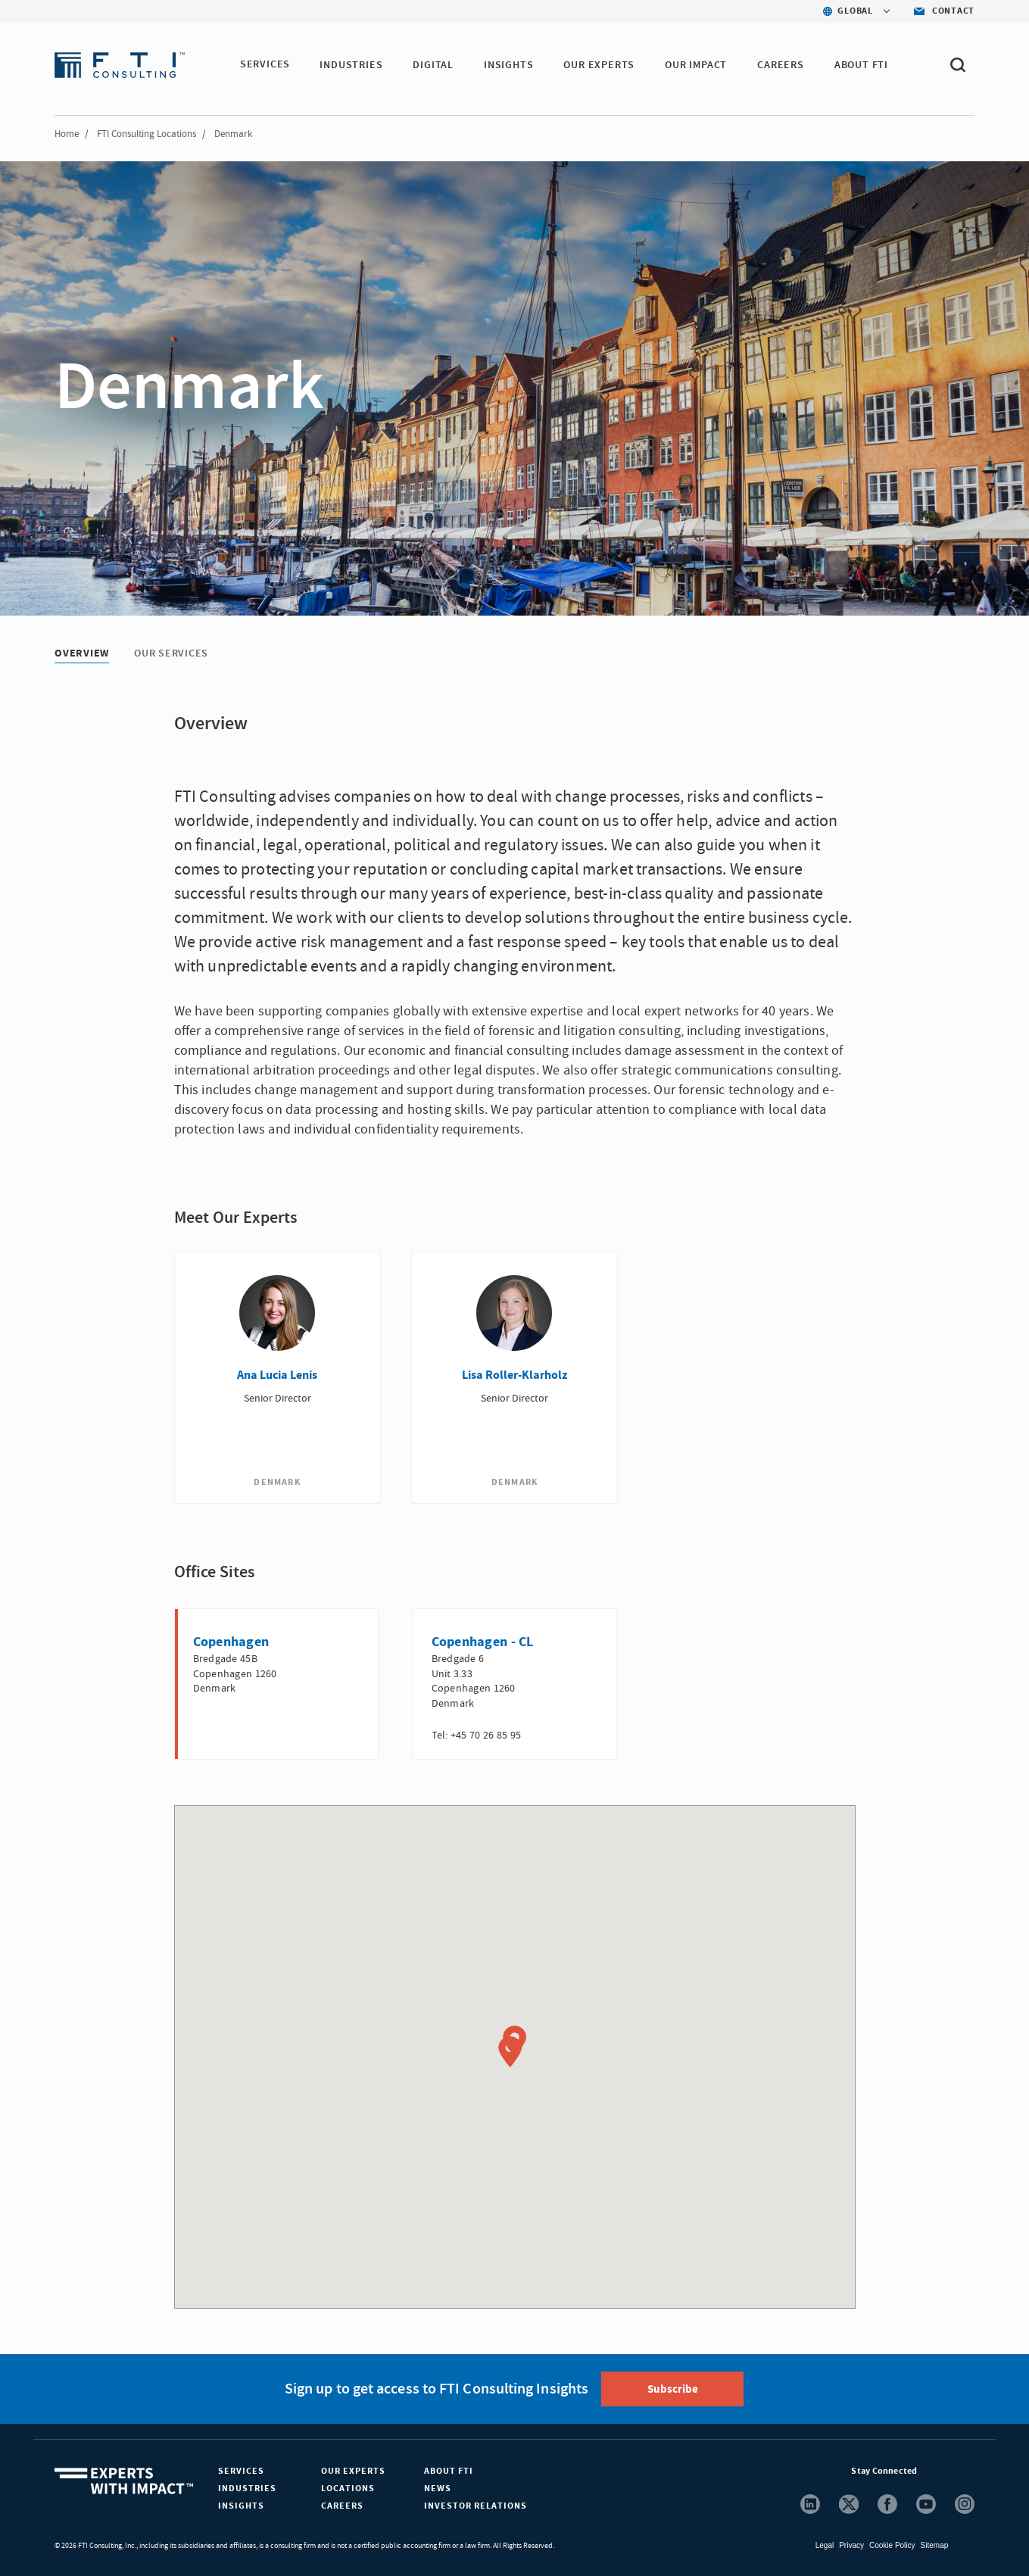 The height and width of the screenshot is (2576, 1029). I want to click on About FTI, so click(448, 2470).